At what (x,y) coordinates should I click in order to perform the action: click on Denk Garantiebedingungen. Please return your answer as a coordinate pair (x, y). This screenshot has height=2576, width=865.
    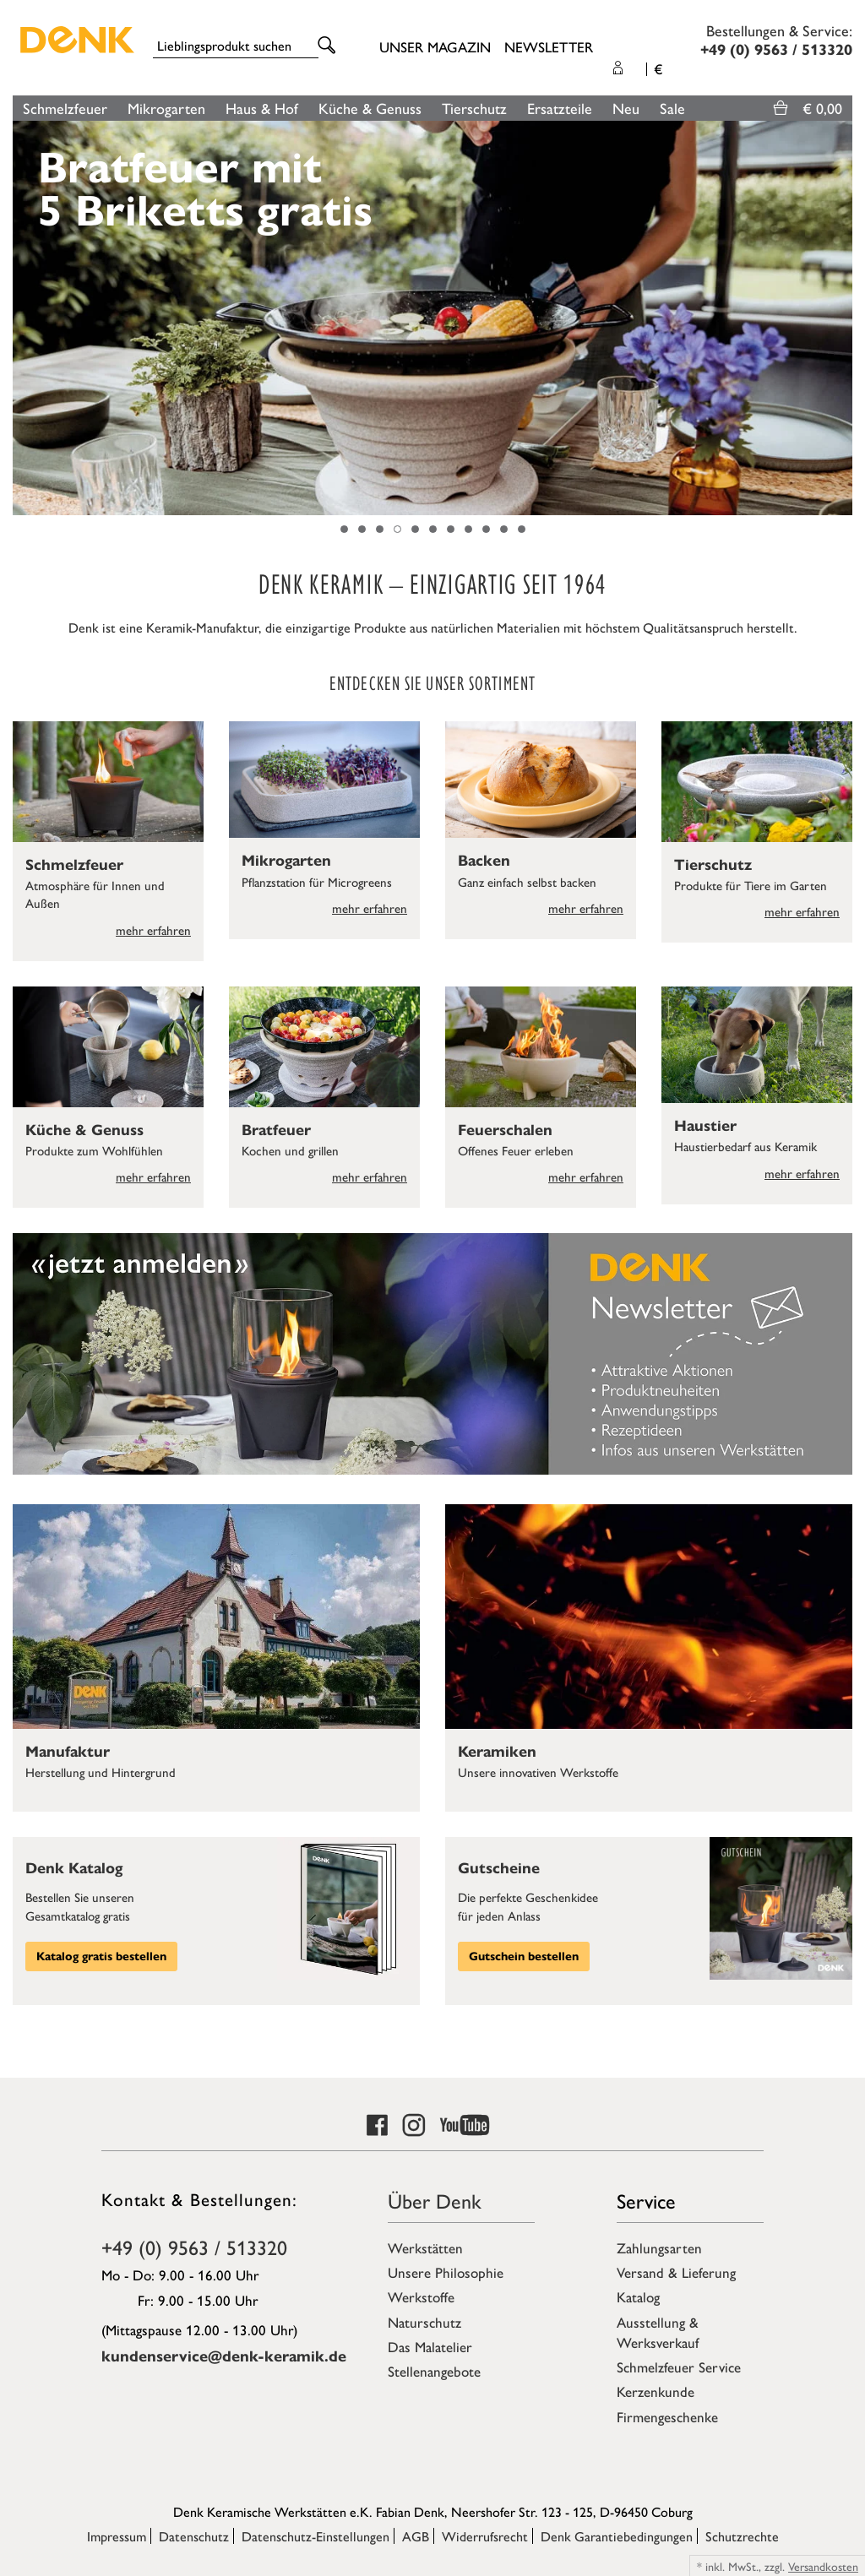
    Looking at the image, I should click on (617, 2536).